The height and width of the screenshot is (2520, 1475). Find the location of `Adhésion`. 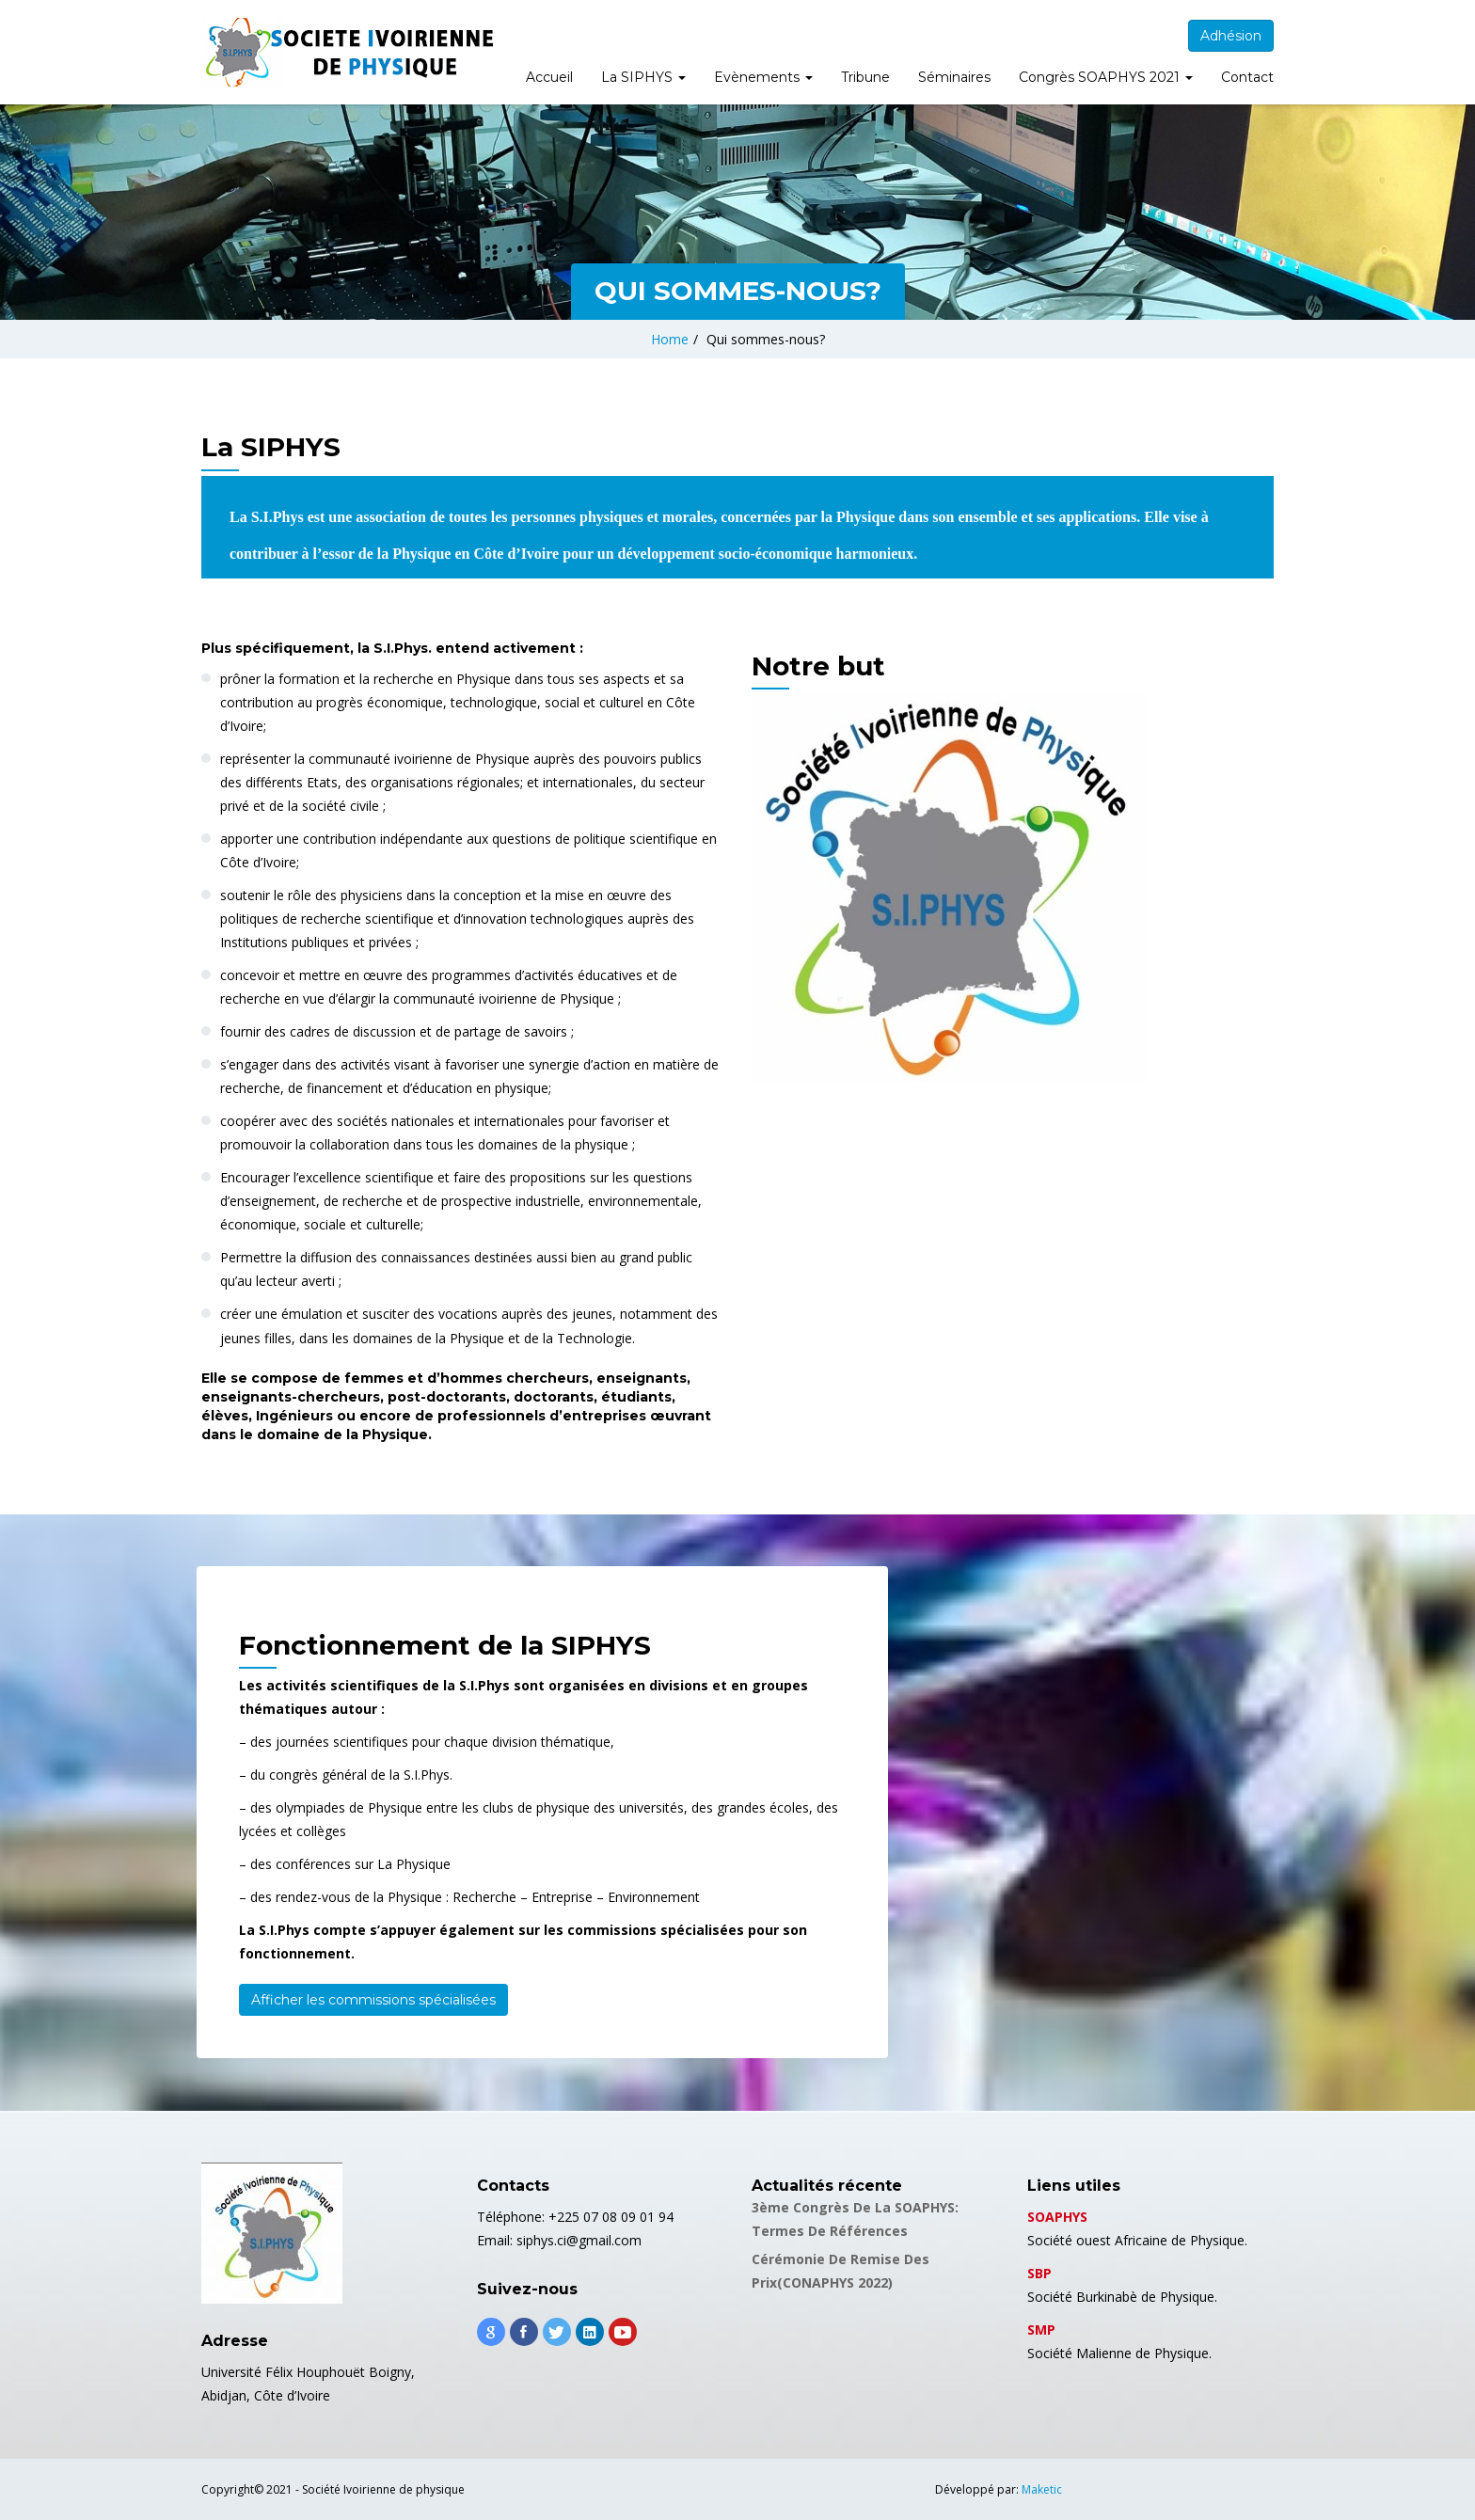

Adhésion is located at coordinates (1230, 35).